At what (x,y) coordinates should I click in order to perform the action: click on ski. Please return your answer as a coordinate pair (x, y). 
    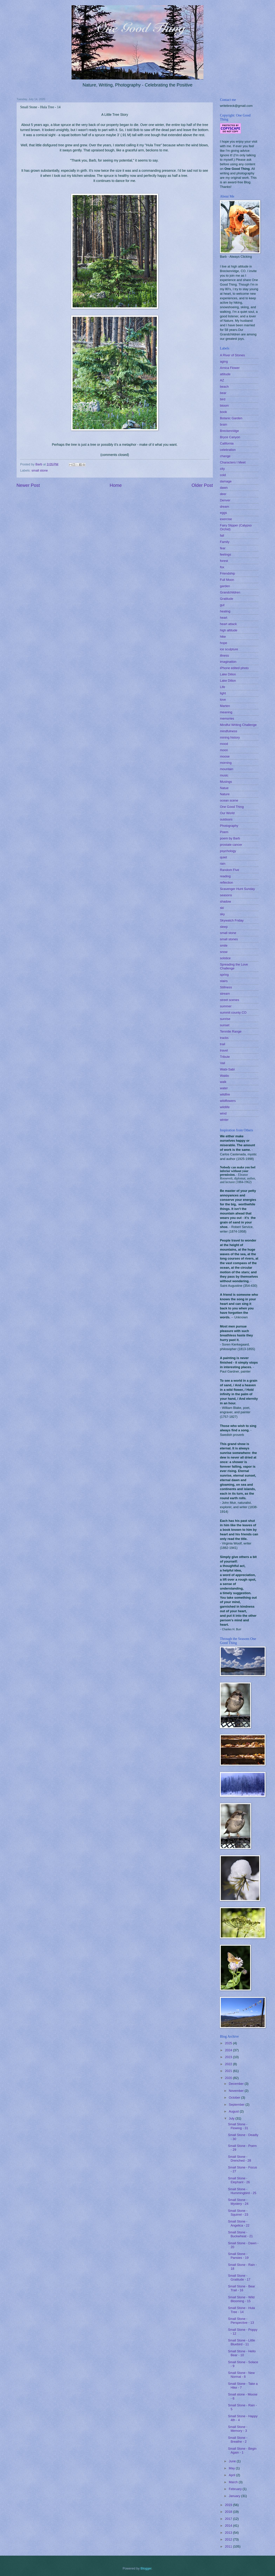
    Looking at the image, I should click on (222, 908).